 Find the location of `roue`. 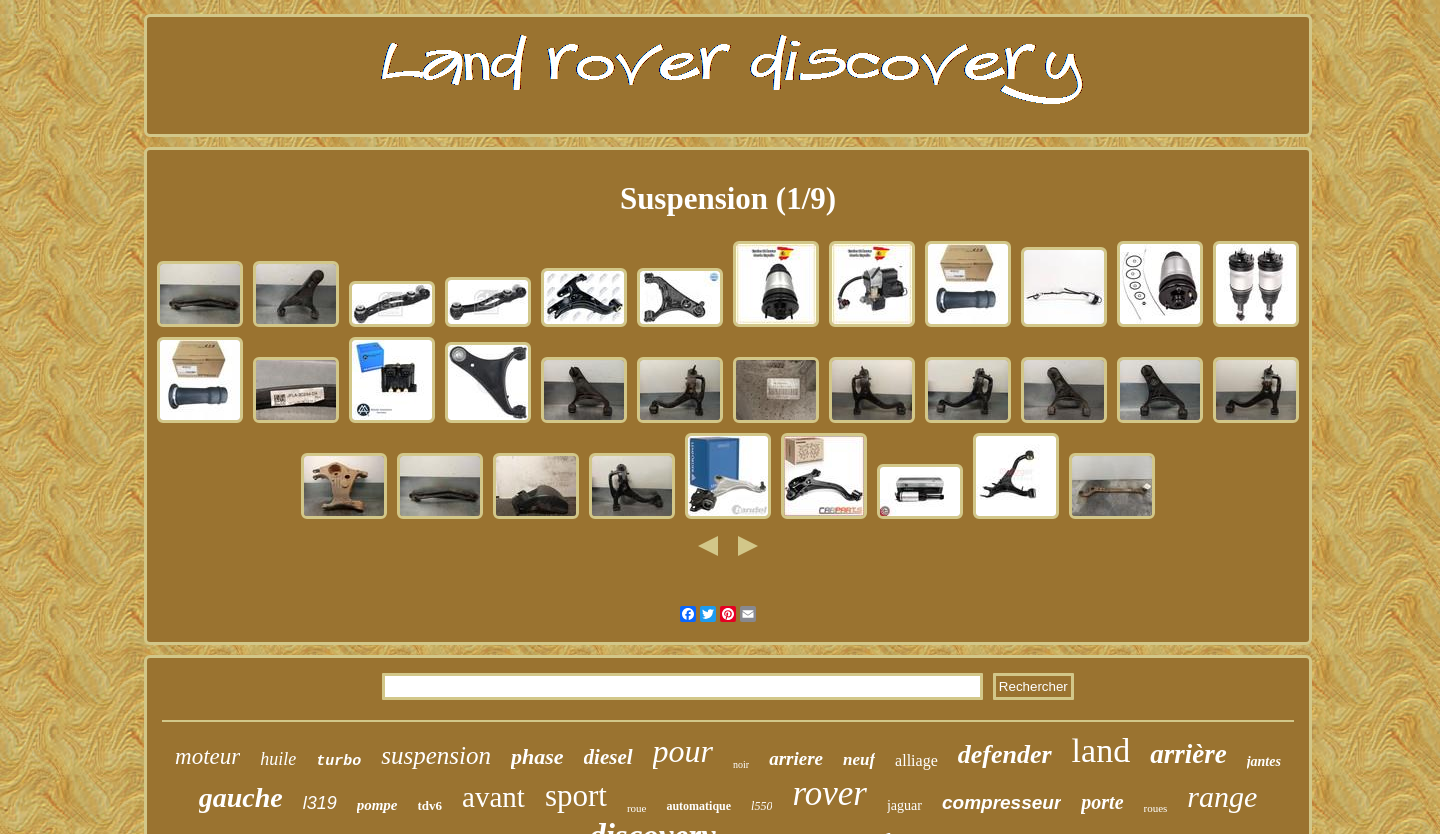

roue is located at coordinates (637, 808).